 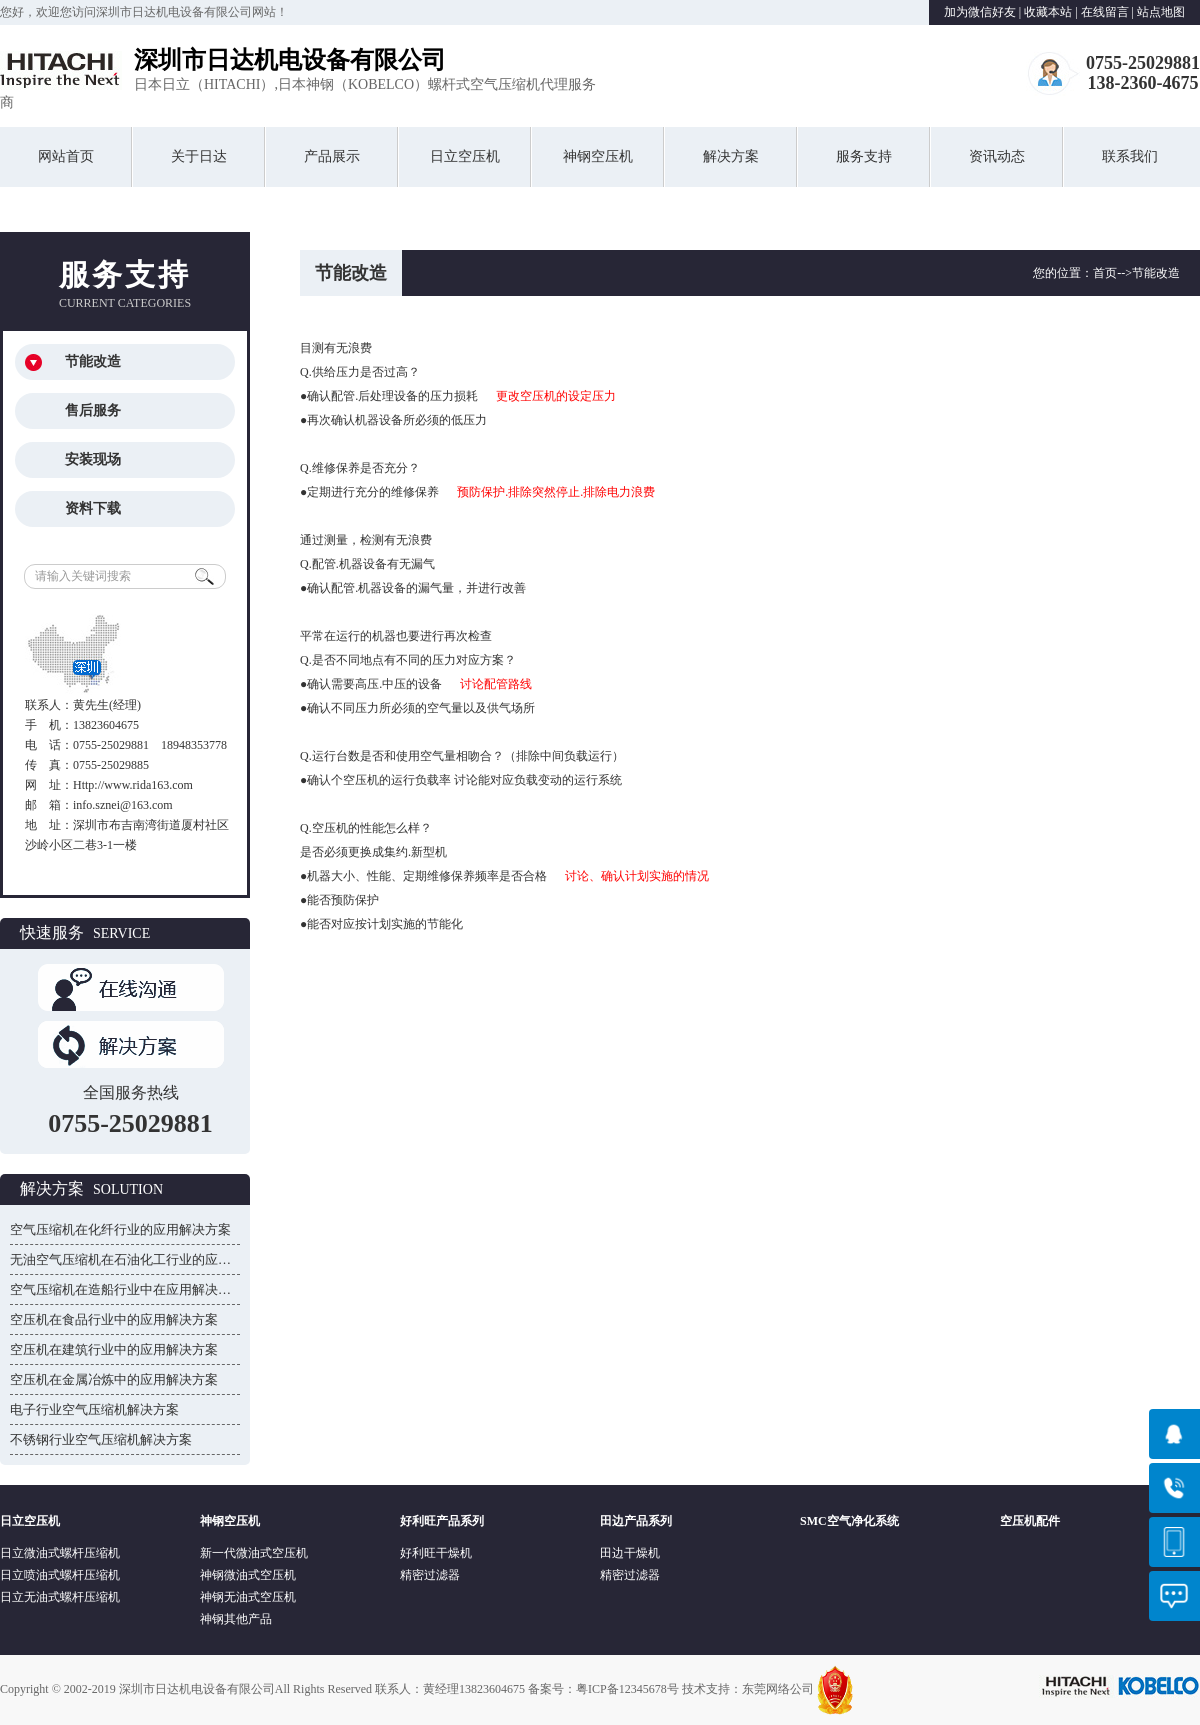 What do you see at coordinates (436, 1553) in the screenshot?
I see `好利旺干燥机` at bounding box center [436, 1553].